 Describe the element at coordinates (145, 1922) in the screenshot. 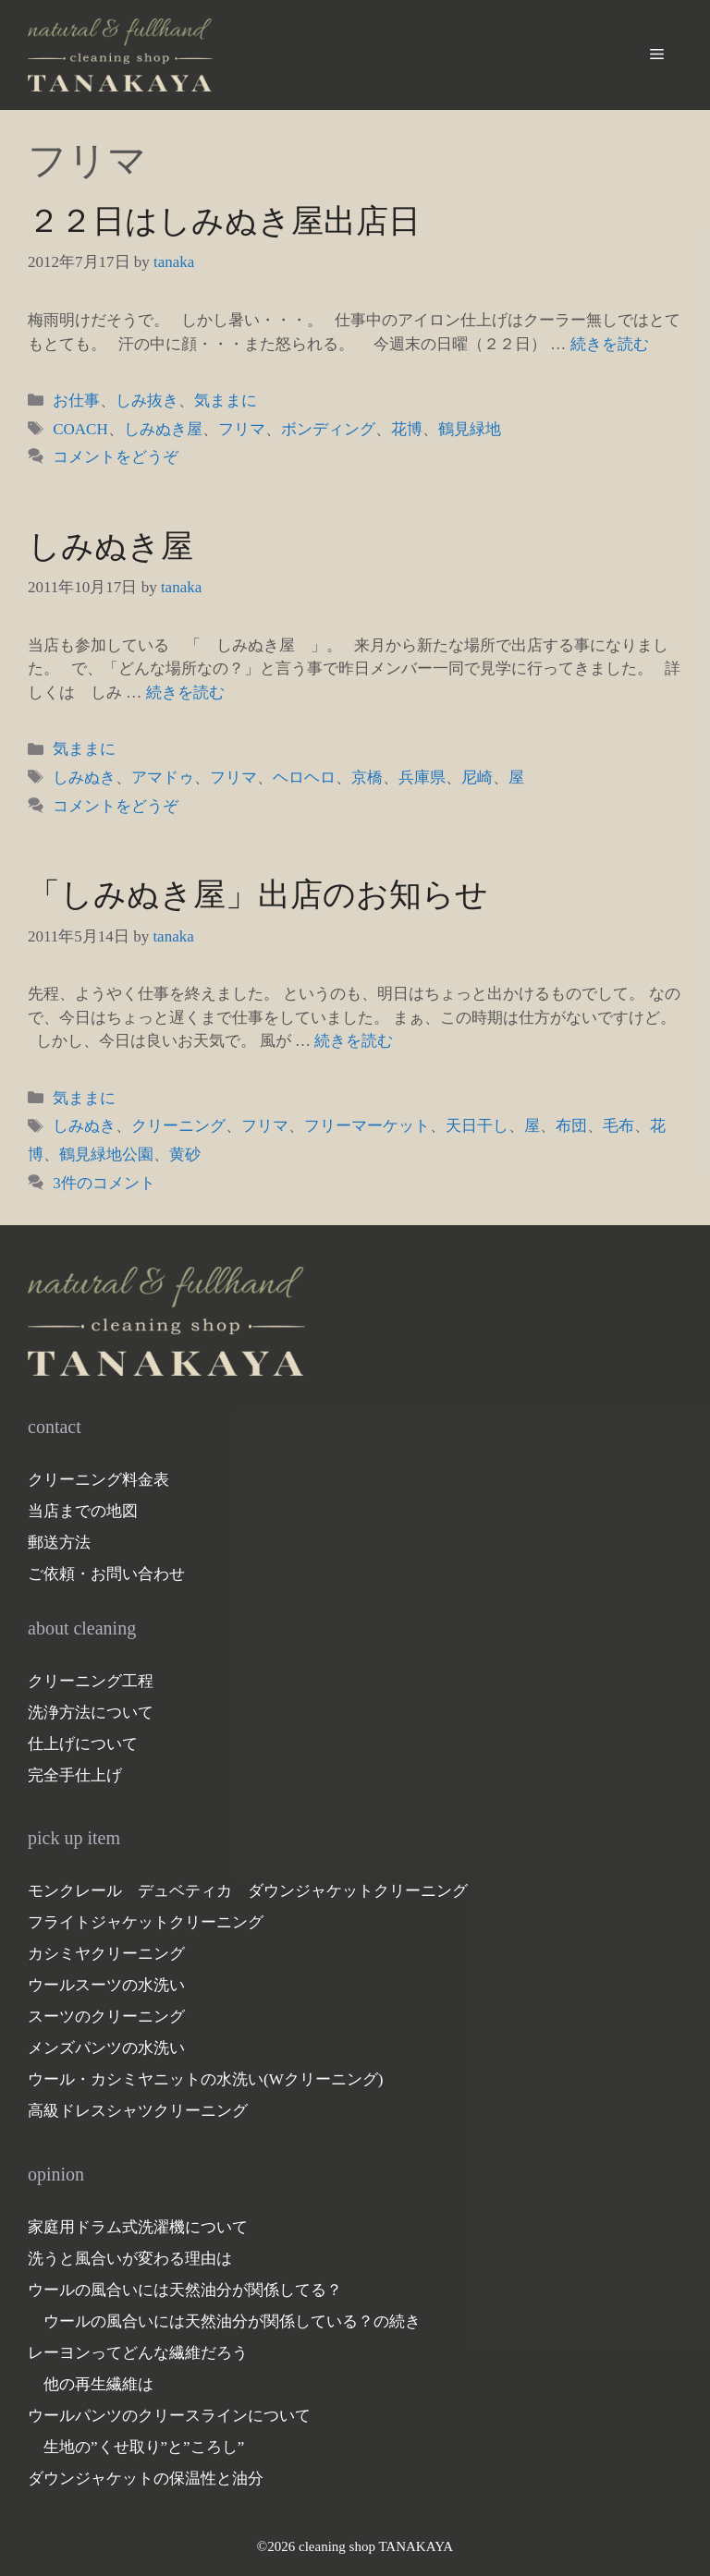

I see `フライトジャケットクリーニング` at that location.